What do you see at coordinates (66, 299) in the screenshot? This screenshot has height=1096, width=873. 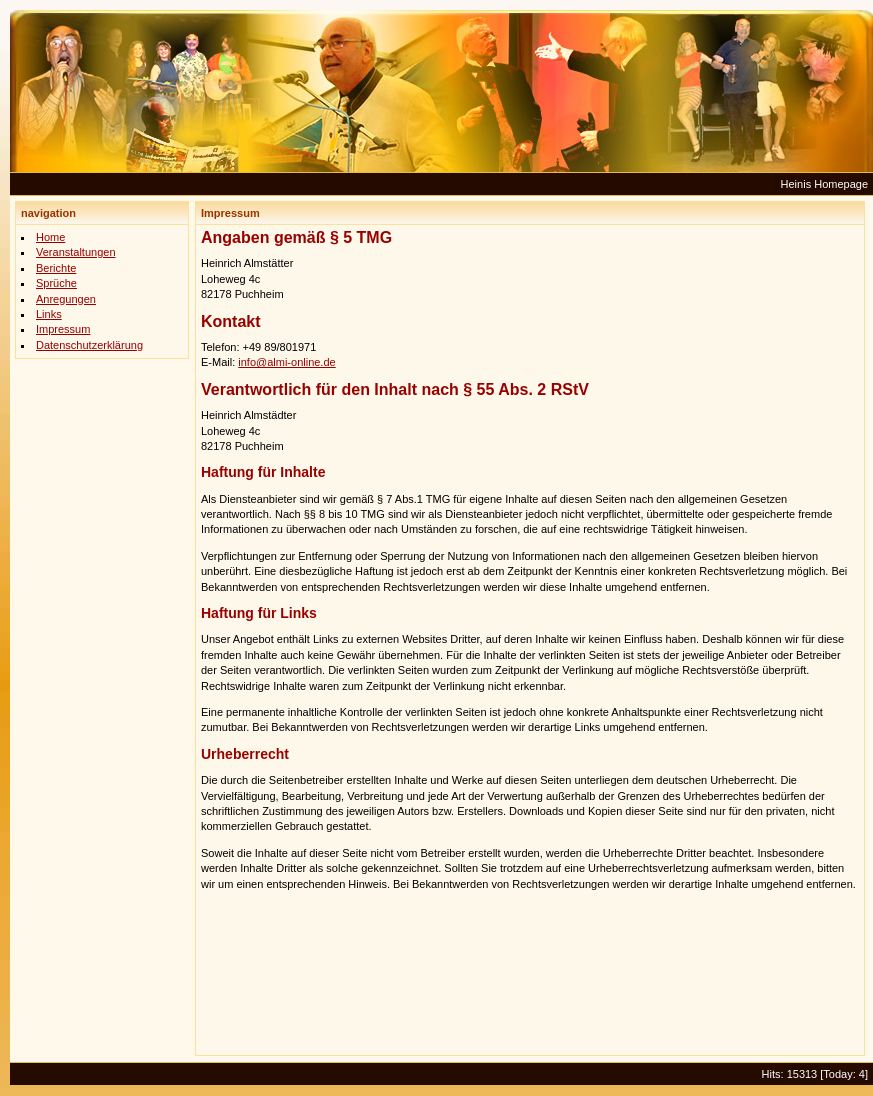 I see `Anregungen` at bounding box center [66, 299].